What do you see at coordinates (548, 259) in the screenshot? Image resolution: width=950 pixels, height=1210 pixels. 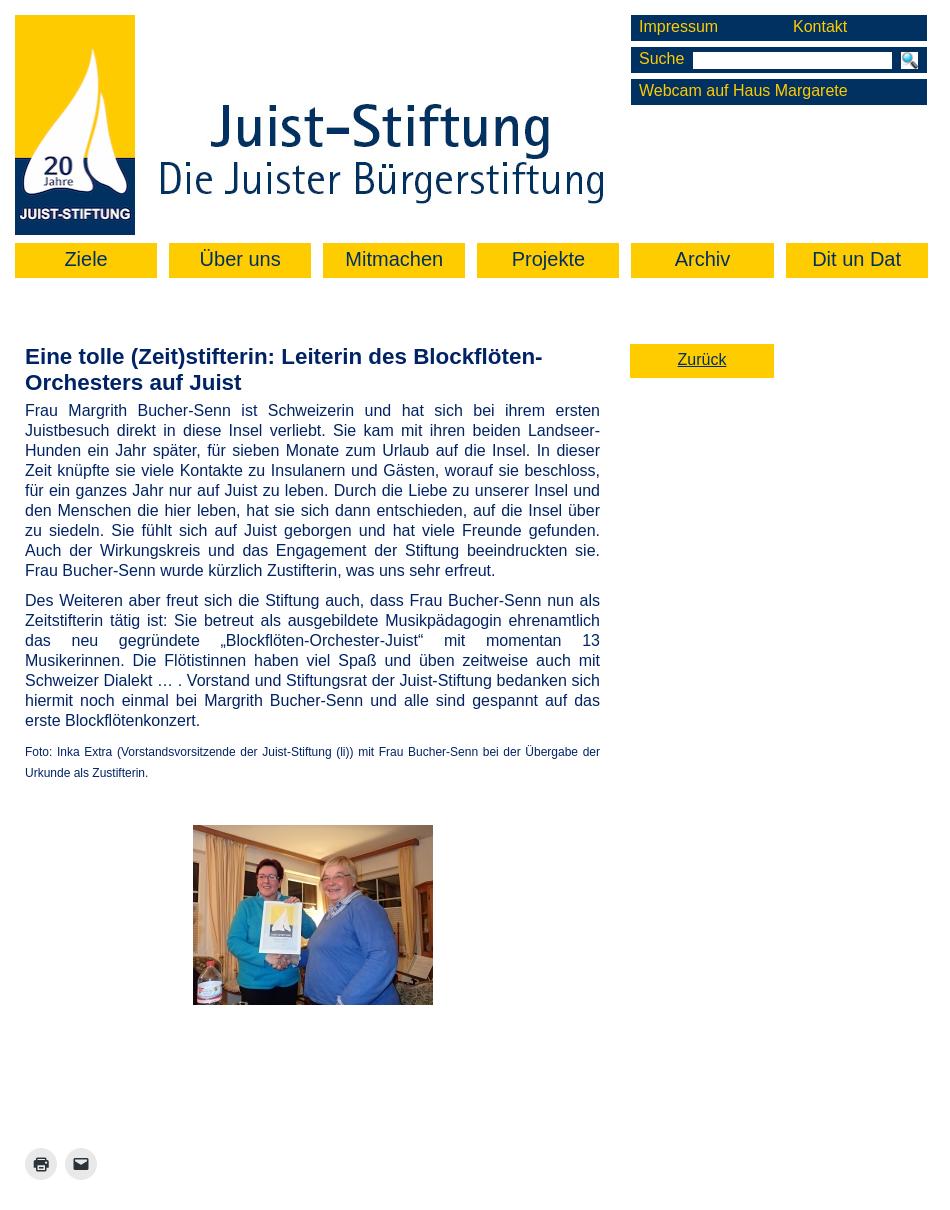 I see `Projekte` at bounding box center [548, 259].